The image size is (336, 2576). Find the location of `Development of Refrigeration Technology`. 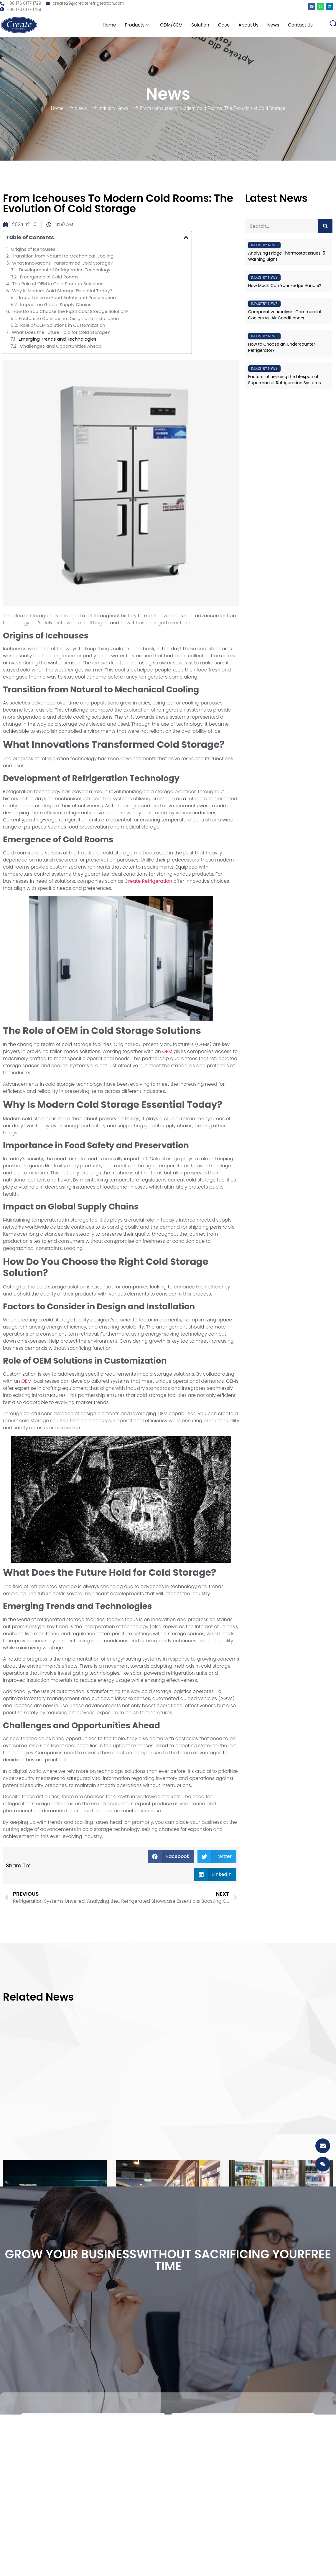

Development of Refrigeration Technology is located at coordinates (65, 270).